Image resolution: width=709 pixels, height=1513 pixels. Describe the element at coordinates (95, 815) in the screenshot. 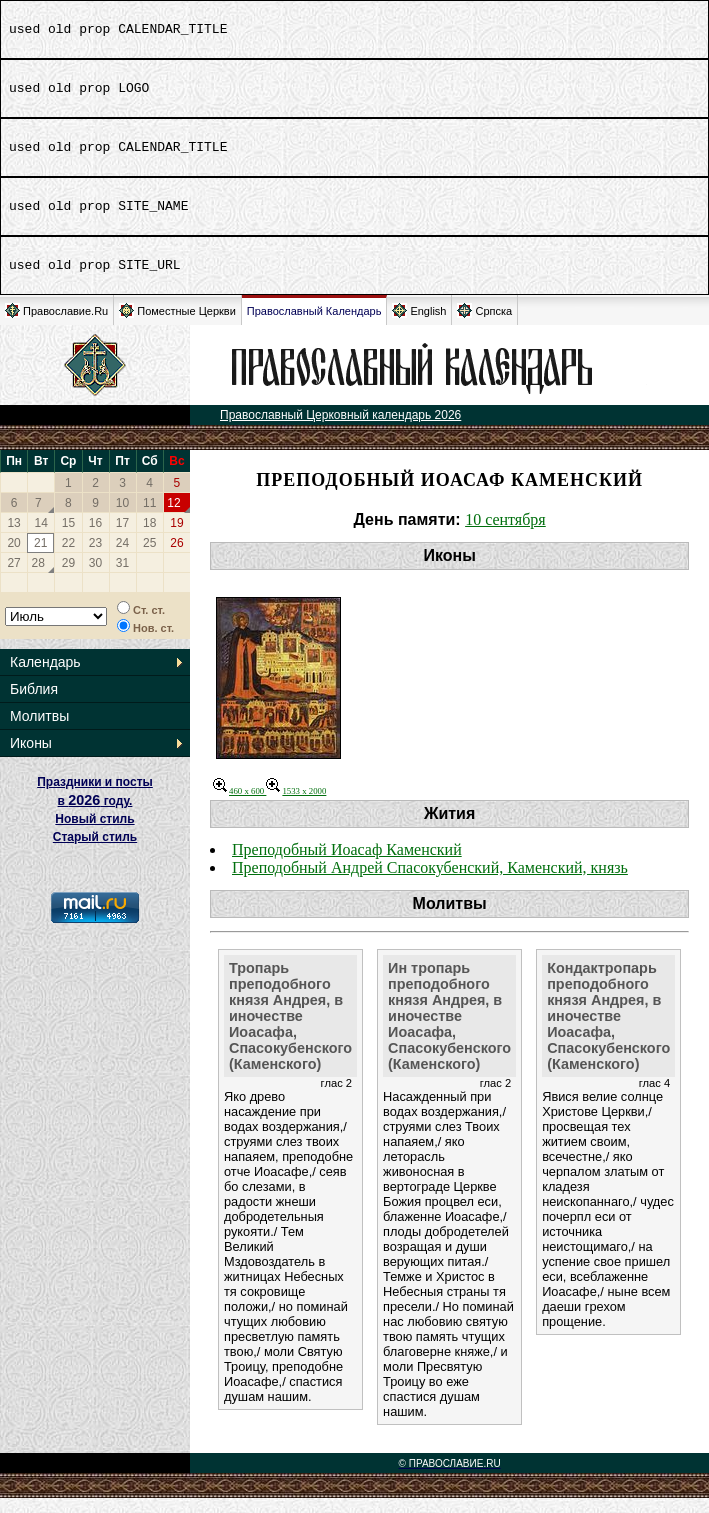

I see `Праздники и посты в году. Новый стиль` at that location.